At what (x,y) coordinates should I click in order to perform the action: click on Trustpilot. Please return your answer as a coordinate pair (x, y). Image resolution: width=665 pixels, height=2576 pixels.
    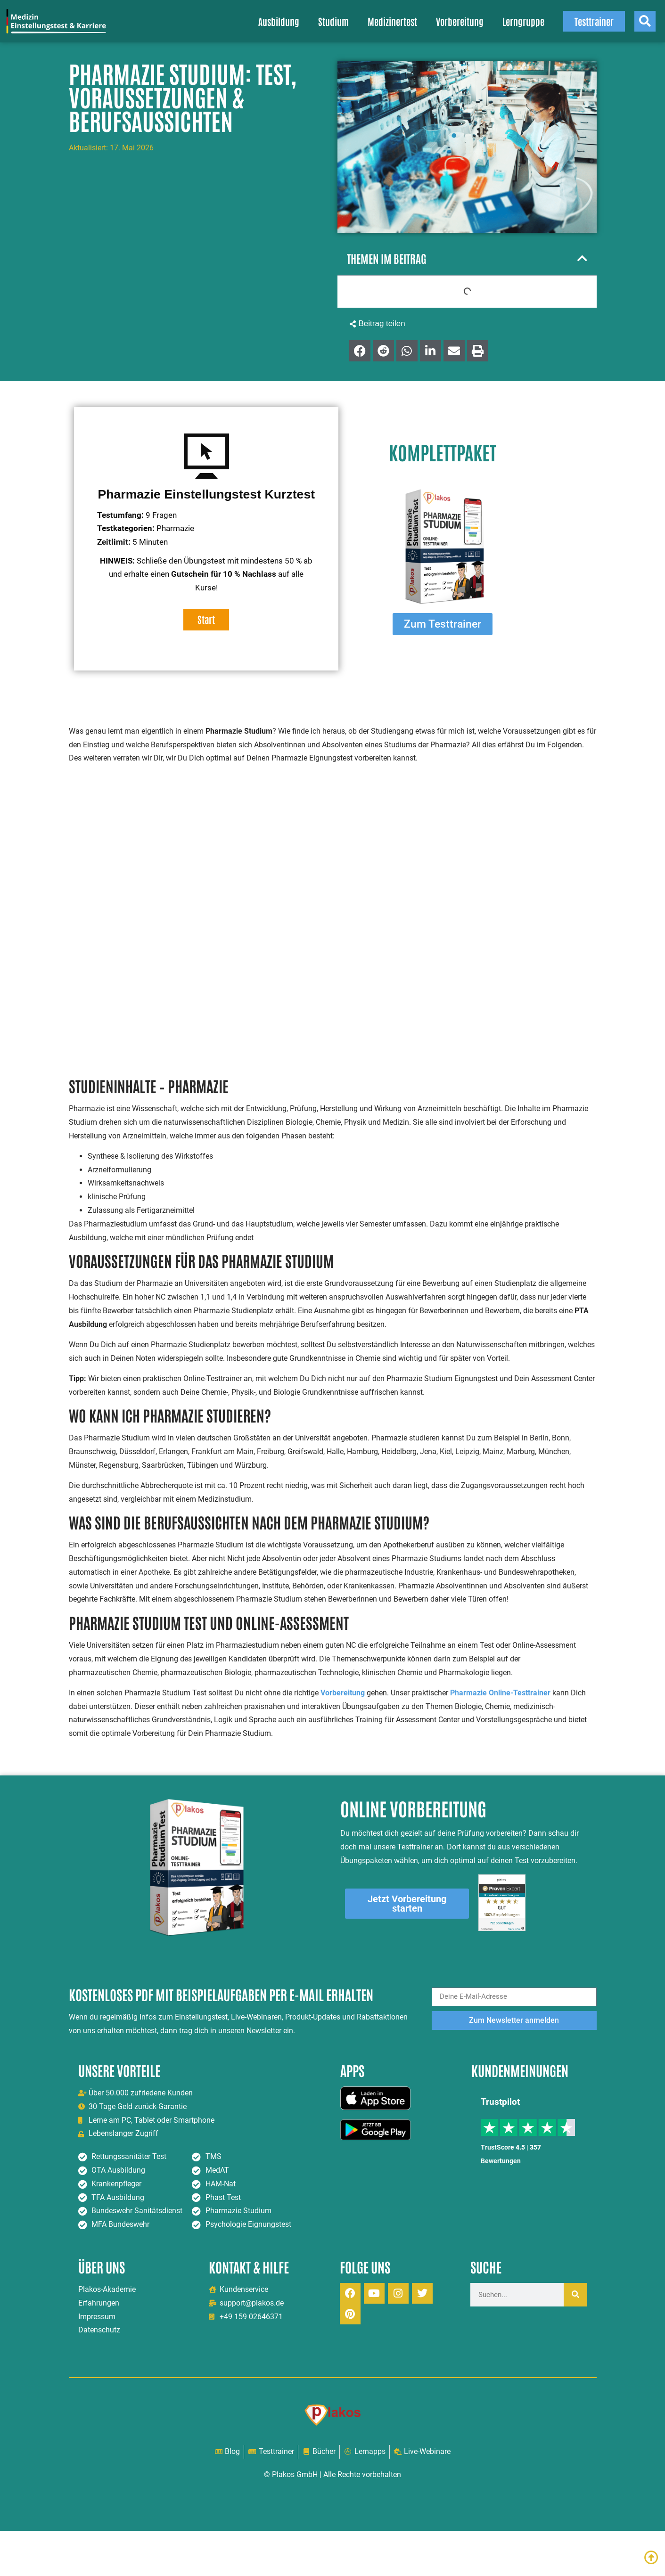
    Looking at the image, I should click on (500, 2101).